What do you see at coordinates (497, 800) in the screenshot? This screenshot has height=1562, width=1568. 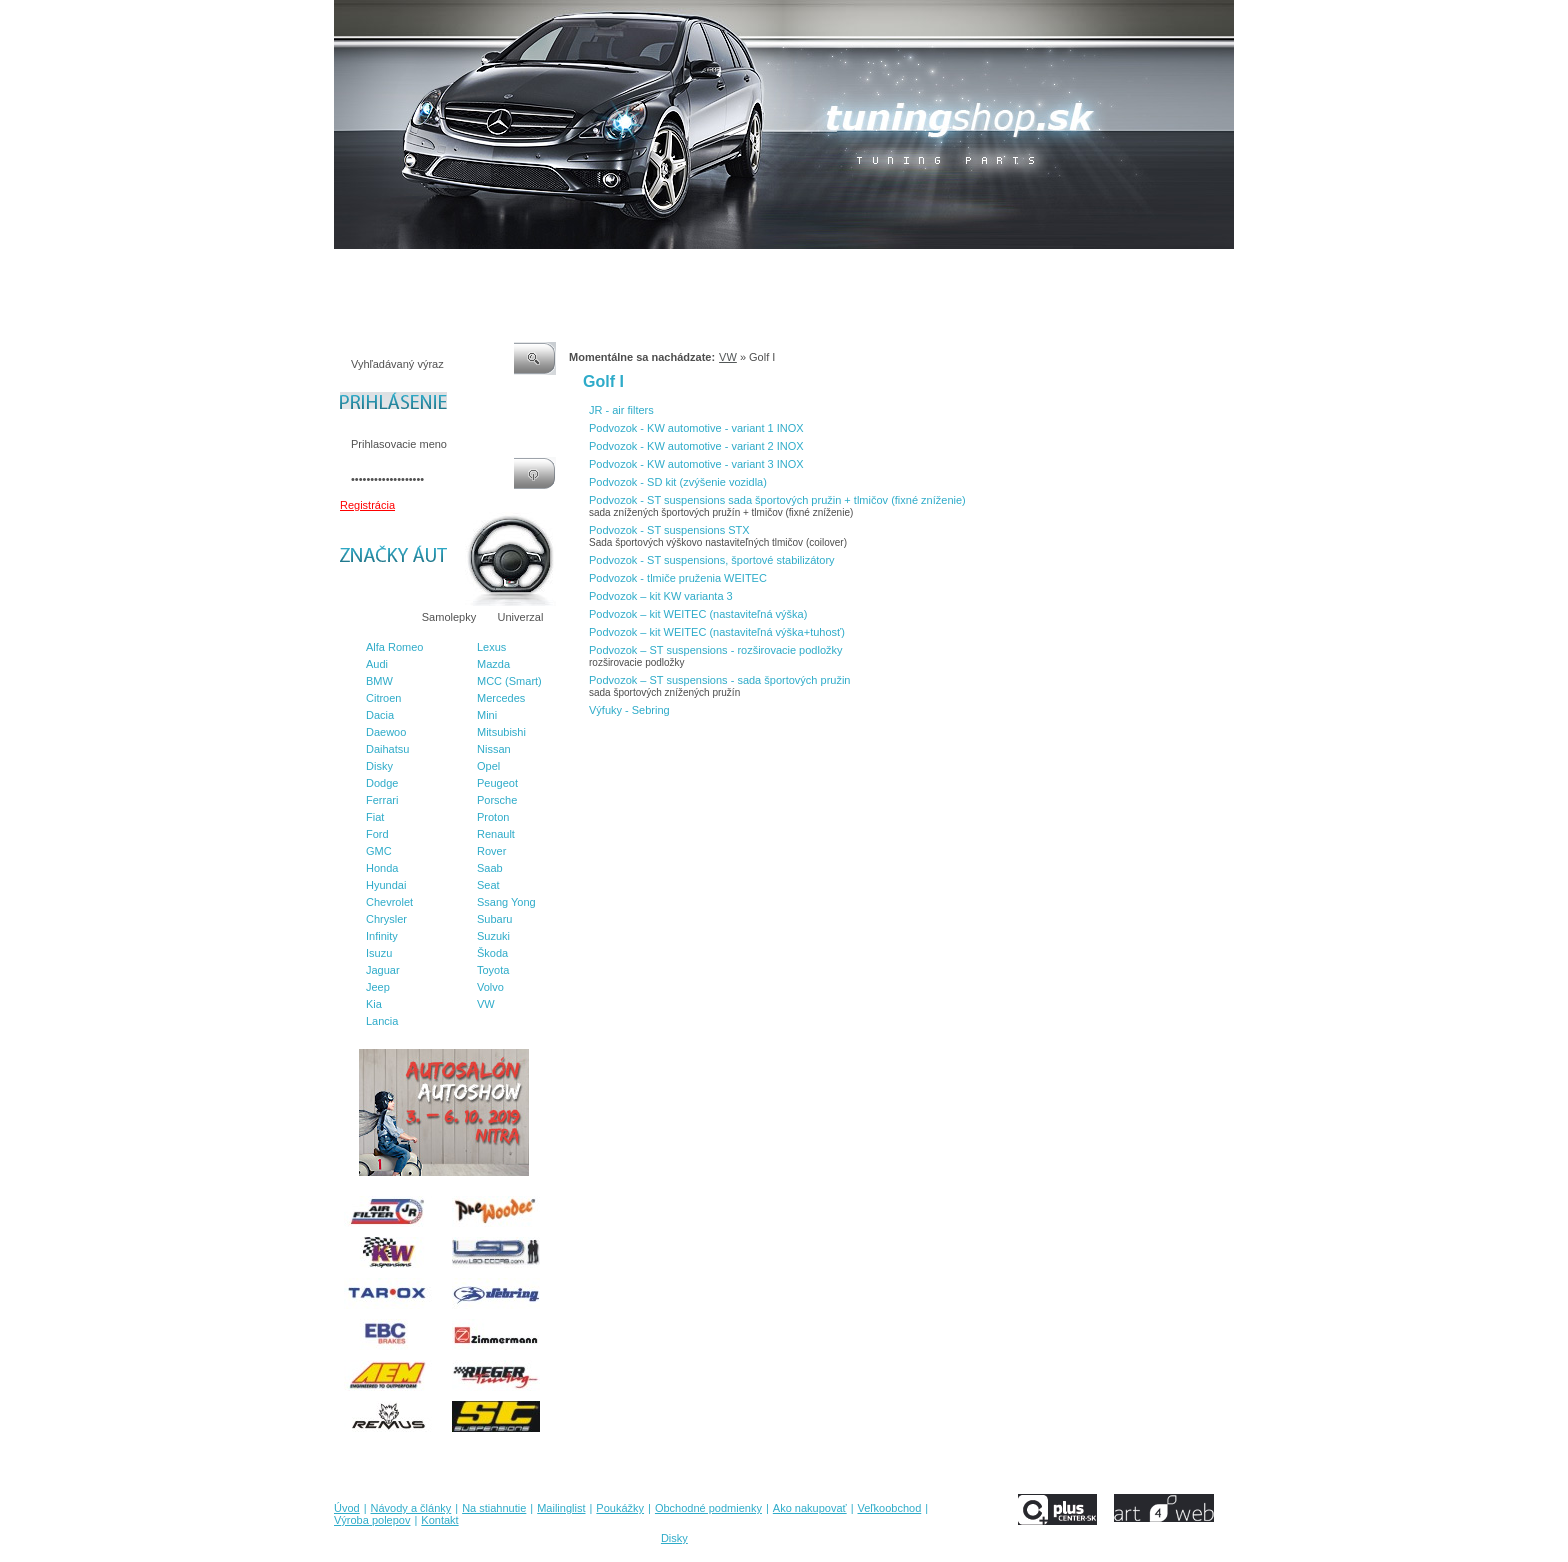 I see `Porsche` at bounding box center [497, 800].